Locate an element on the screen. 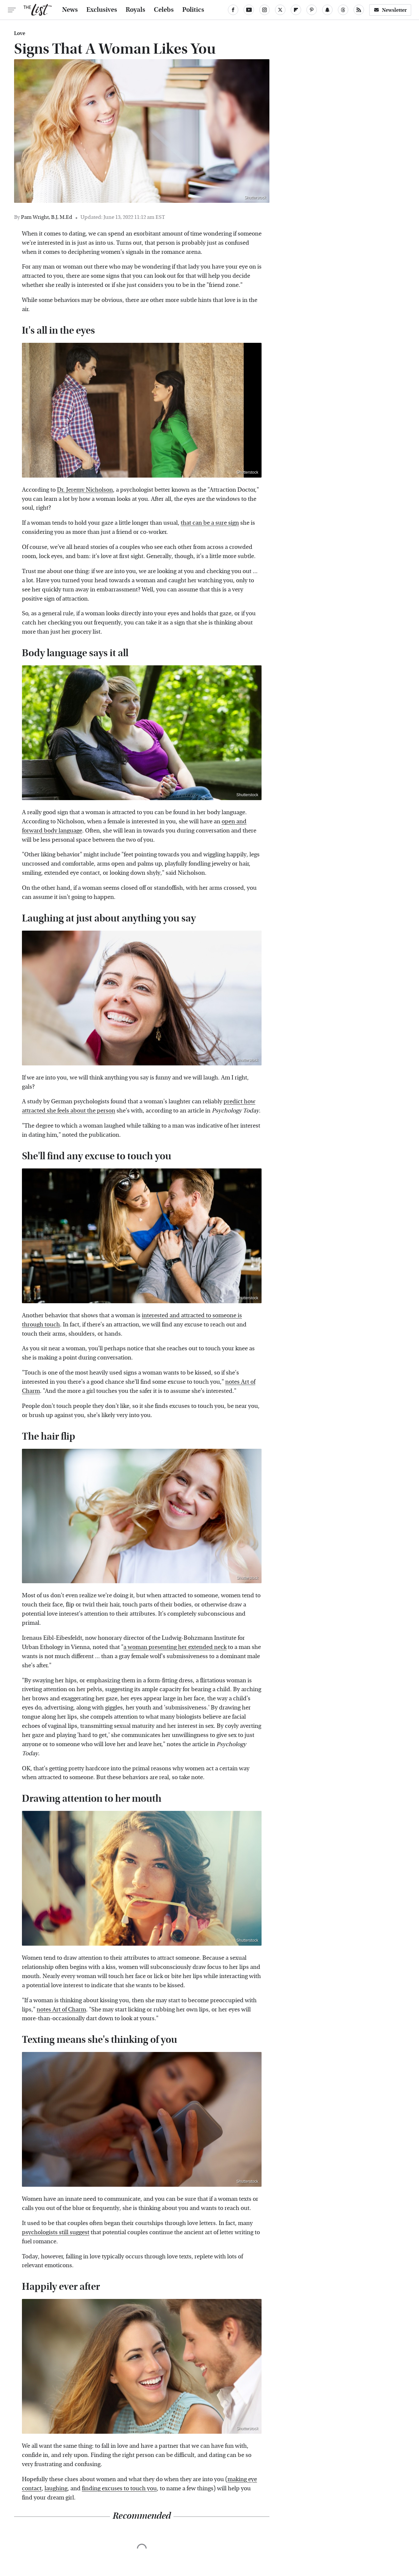 The height and width of the screenshot is (2576, 419). [YouTube] is located at coordinates (249, 10).